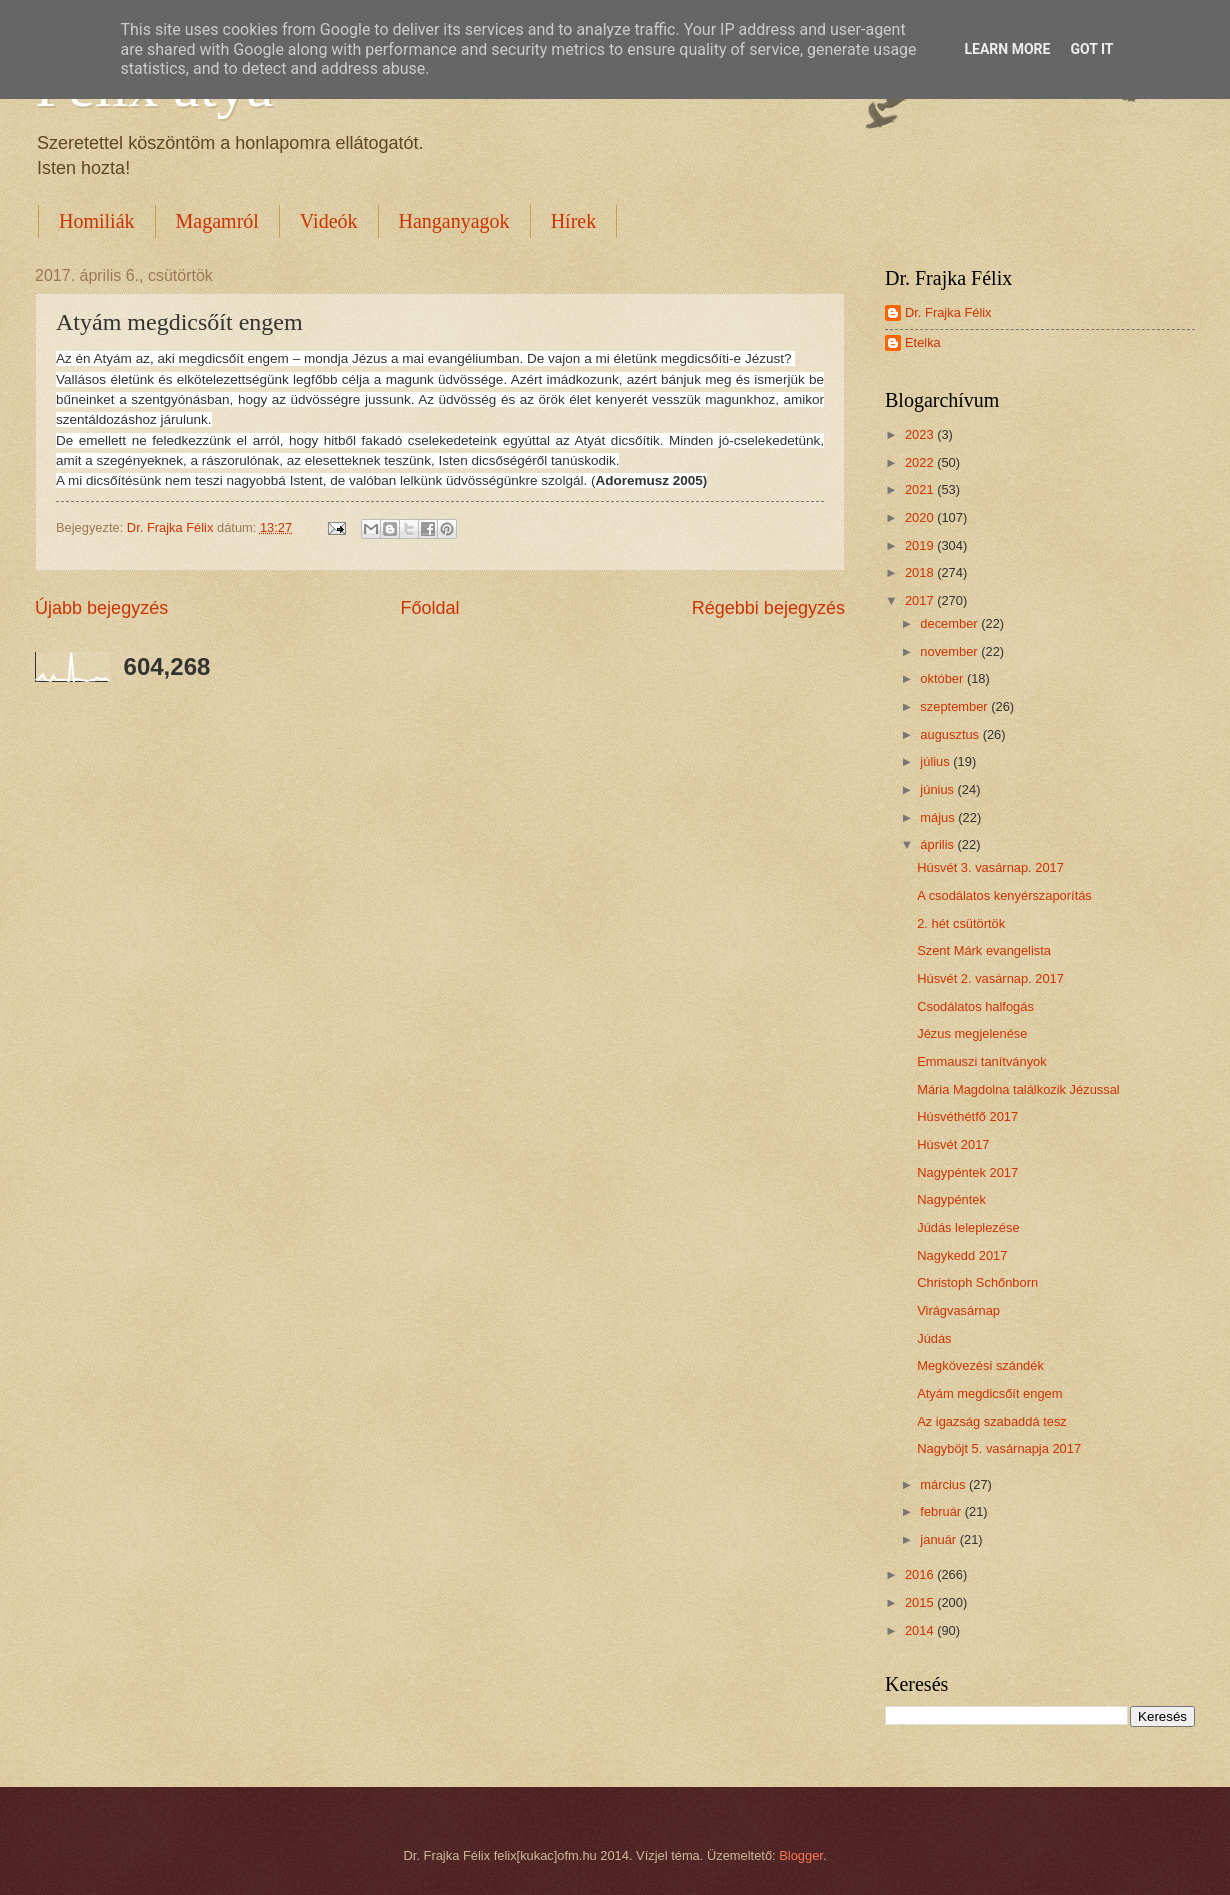  Describe the element at coordinates (921, 1574) in the screenshot. I see `2016` at that location.